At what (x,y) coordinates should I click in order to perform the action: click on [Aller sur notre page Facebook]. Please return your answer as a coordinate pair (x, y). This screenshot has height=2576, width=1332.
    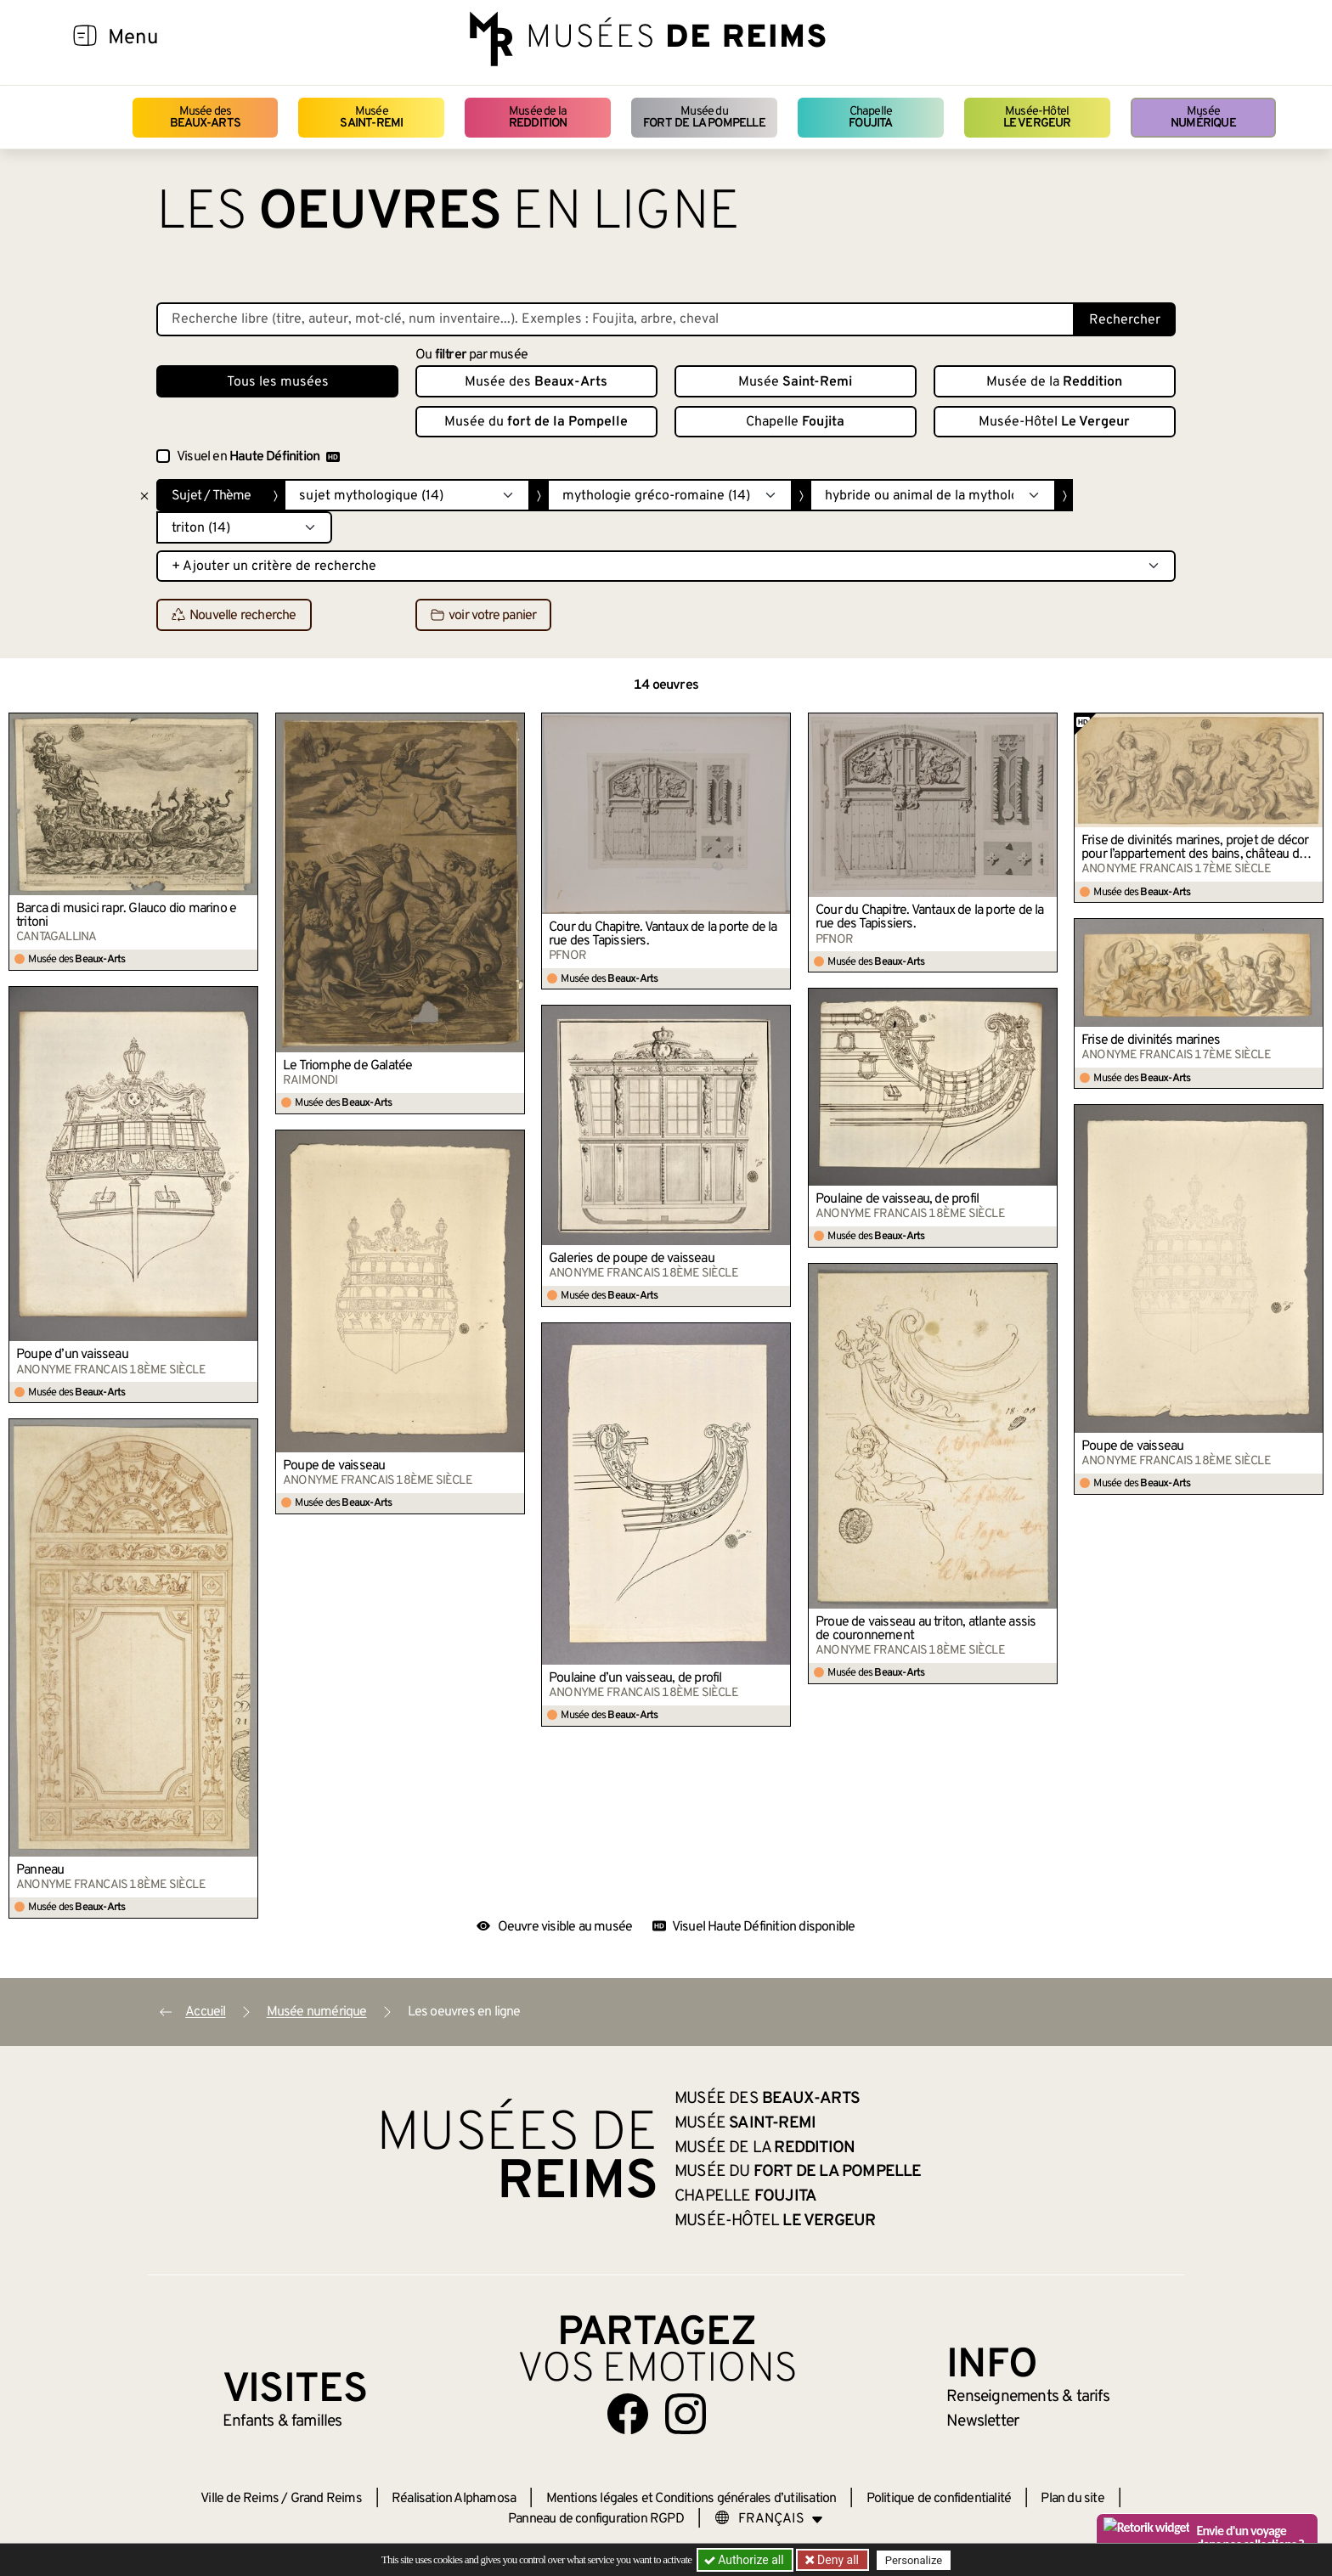
    Looking at the image, I should click on (627, 2413).